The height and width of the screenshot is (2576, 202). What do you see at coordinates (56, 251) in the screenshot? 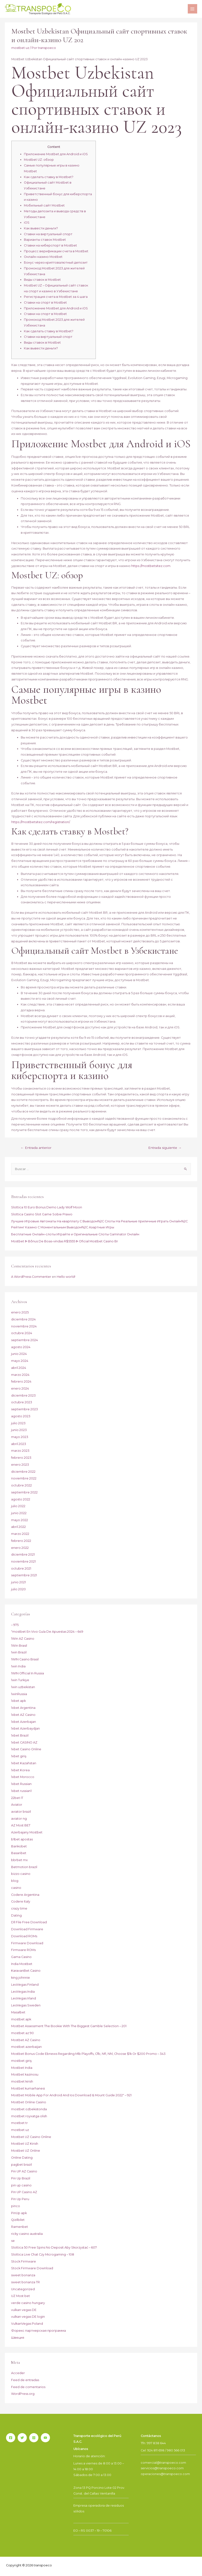
I see `Процесс верификации счета в Mostbet` at bounding box center [56, 251].